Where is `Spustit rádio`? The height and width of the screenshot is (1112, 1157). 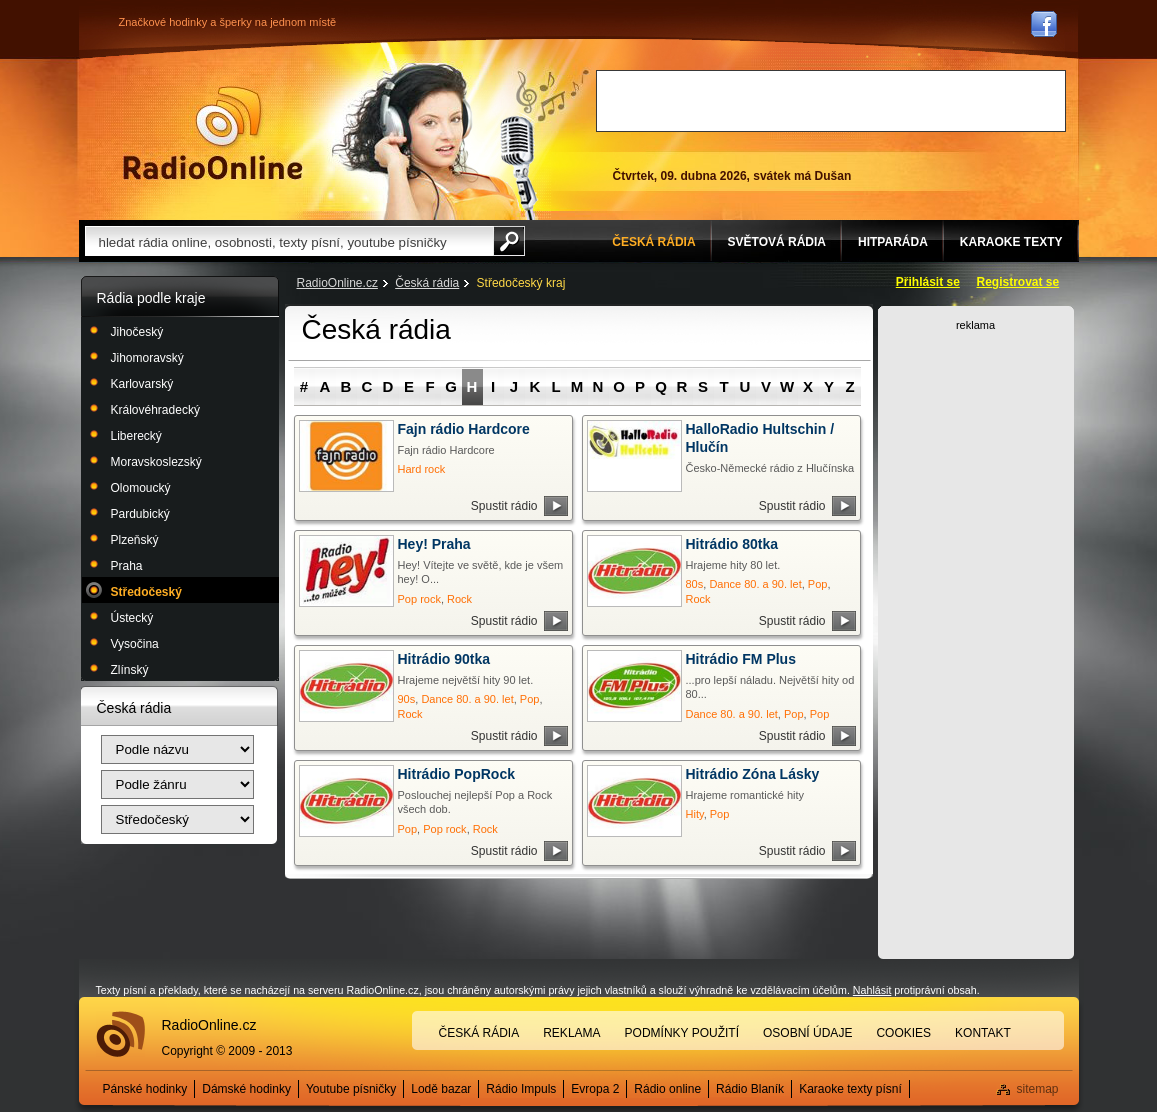 Spustit rádio is located at coordinates (504, 506).